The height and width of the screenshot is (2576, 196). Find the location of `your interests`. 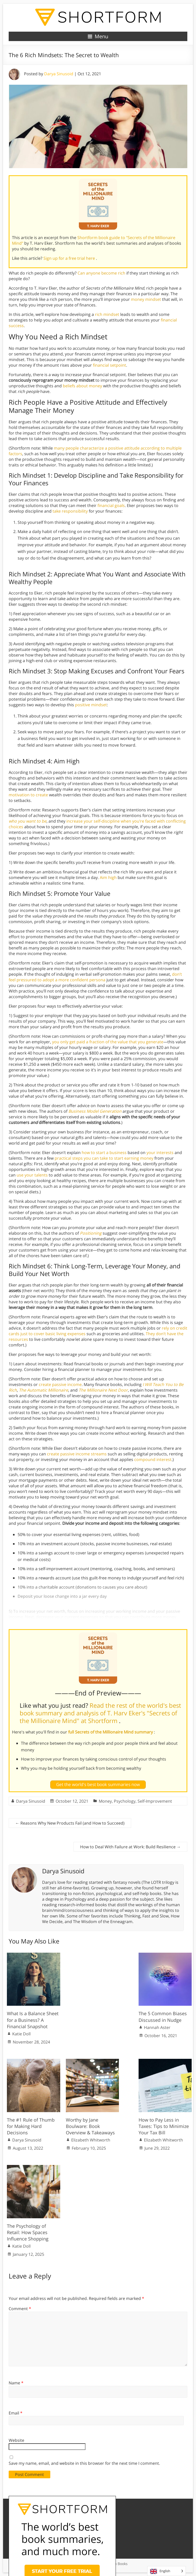

your interests is located at coordinates (160, 1152).